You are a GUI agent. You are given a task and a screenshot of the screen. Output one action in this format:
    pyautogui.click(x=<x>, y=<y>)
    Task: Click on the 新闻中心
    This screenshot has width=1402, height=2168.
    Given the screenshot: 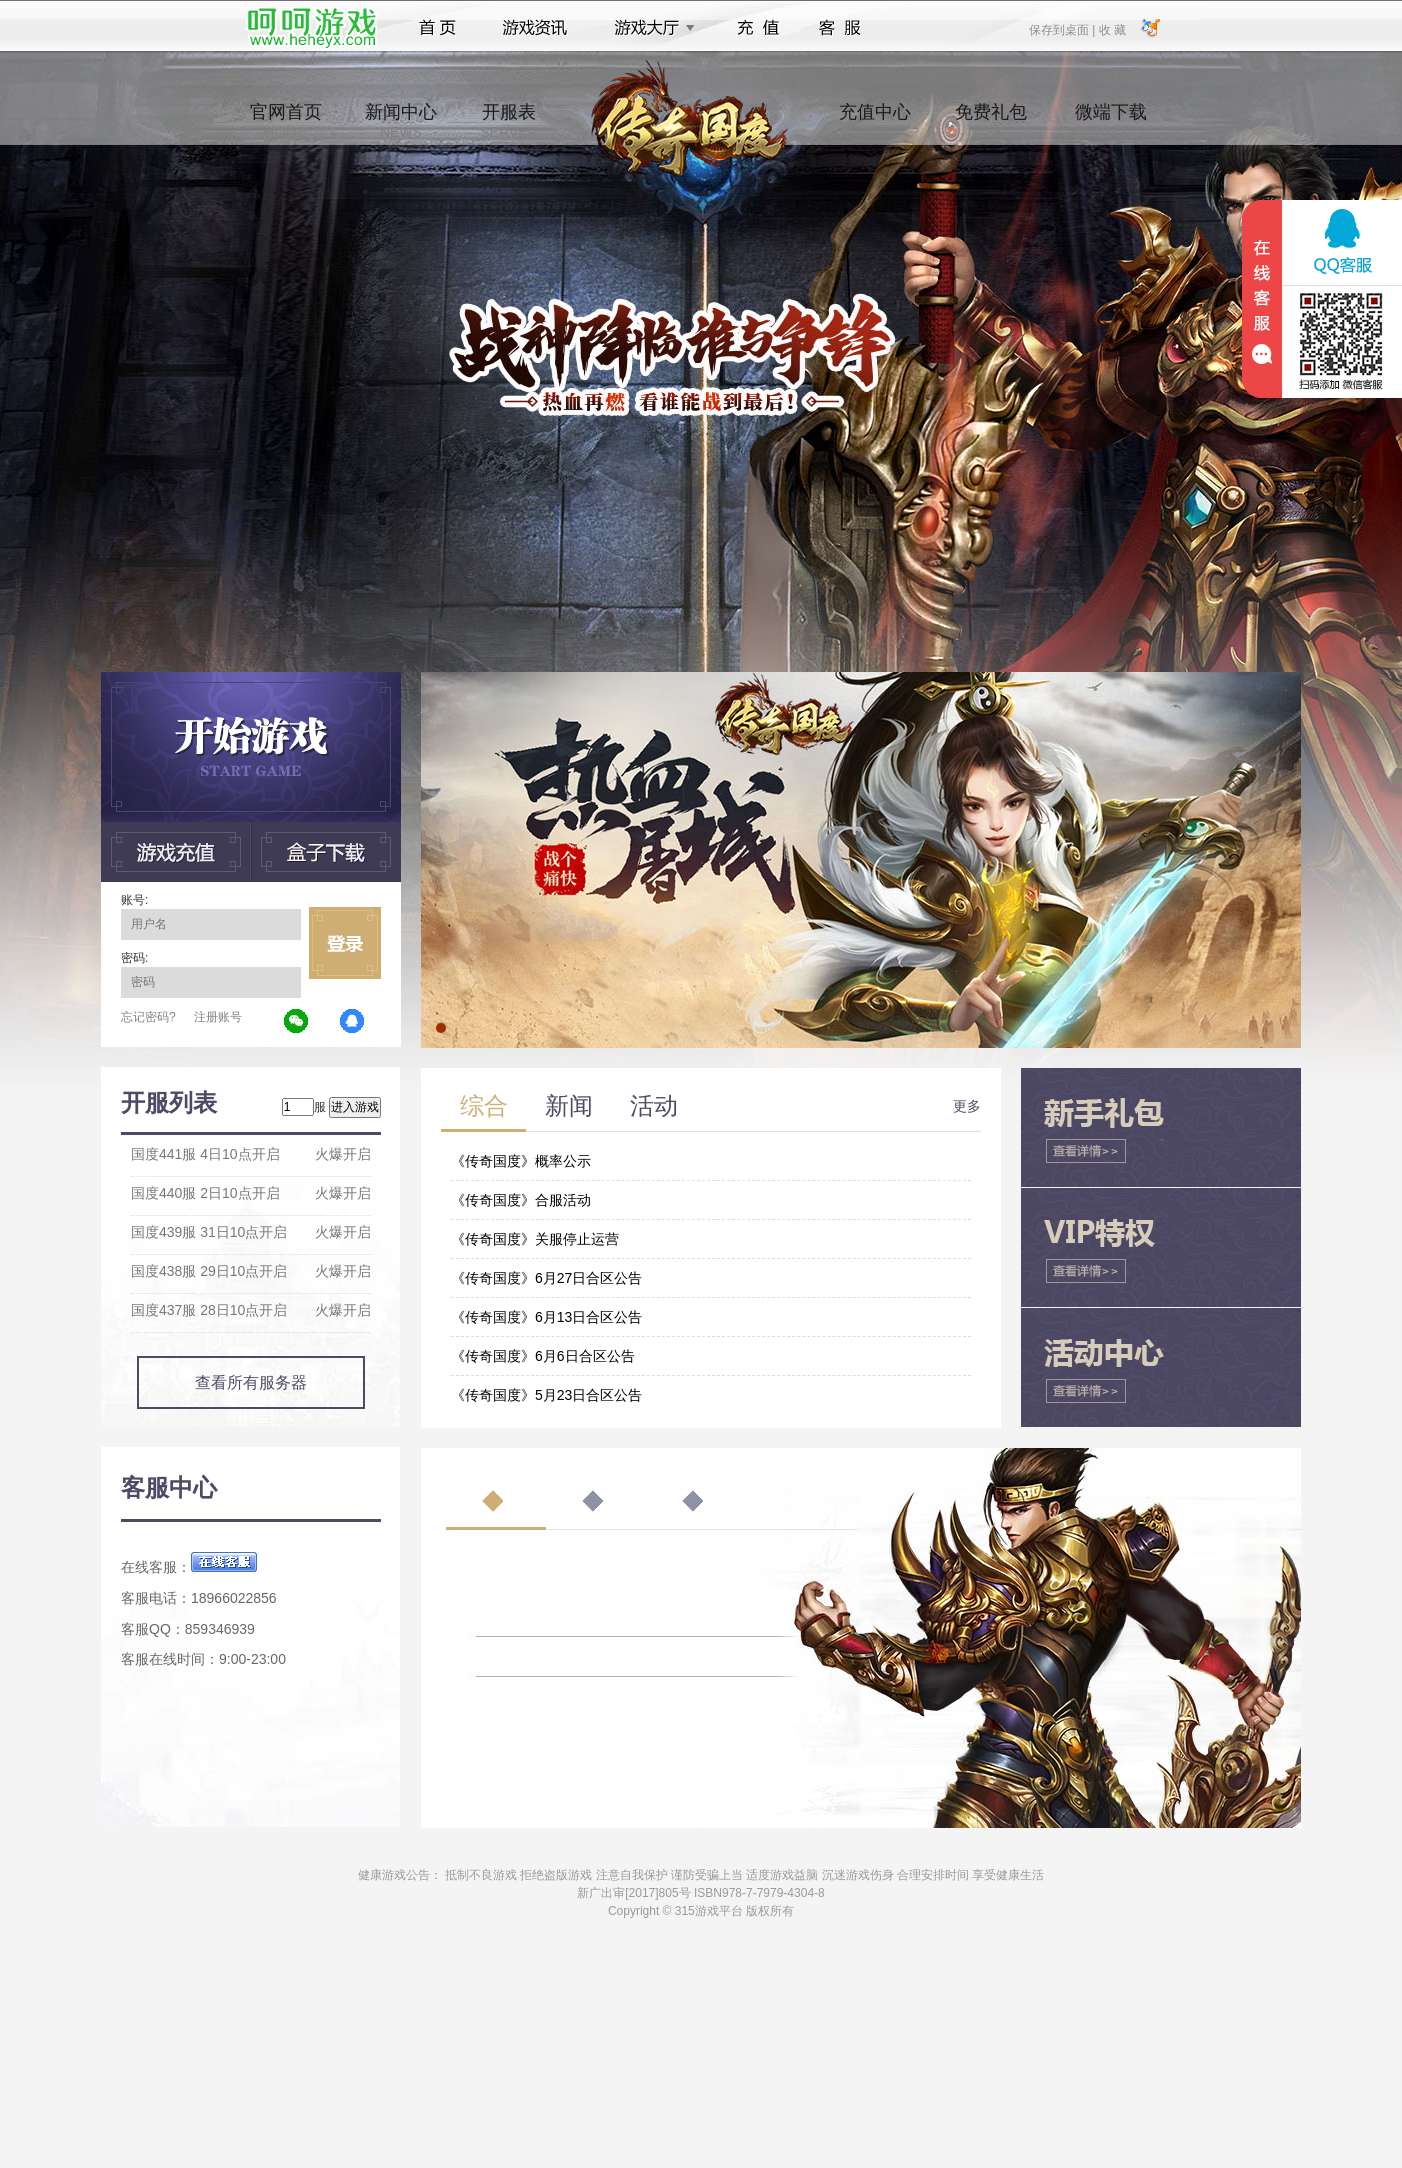 What is the action you would take?
    pyautogui.click(x=401, y=121)
    